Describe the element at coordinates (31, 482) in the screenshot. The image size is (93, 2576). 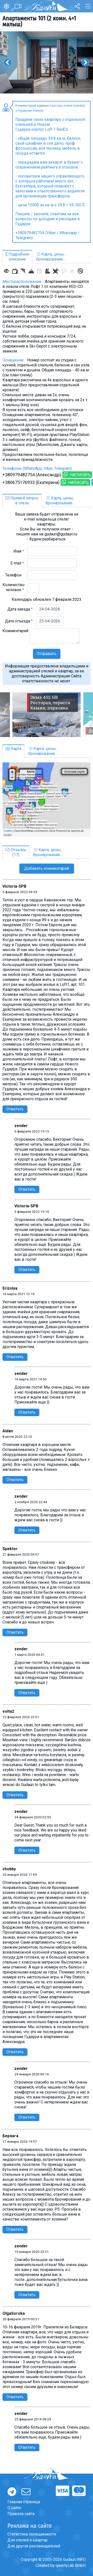
I see `+380675176933 (Екатерина)` at that location.